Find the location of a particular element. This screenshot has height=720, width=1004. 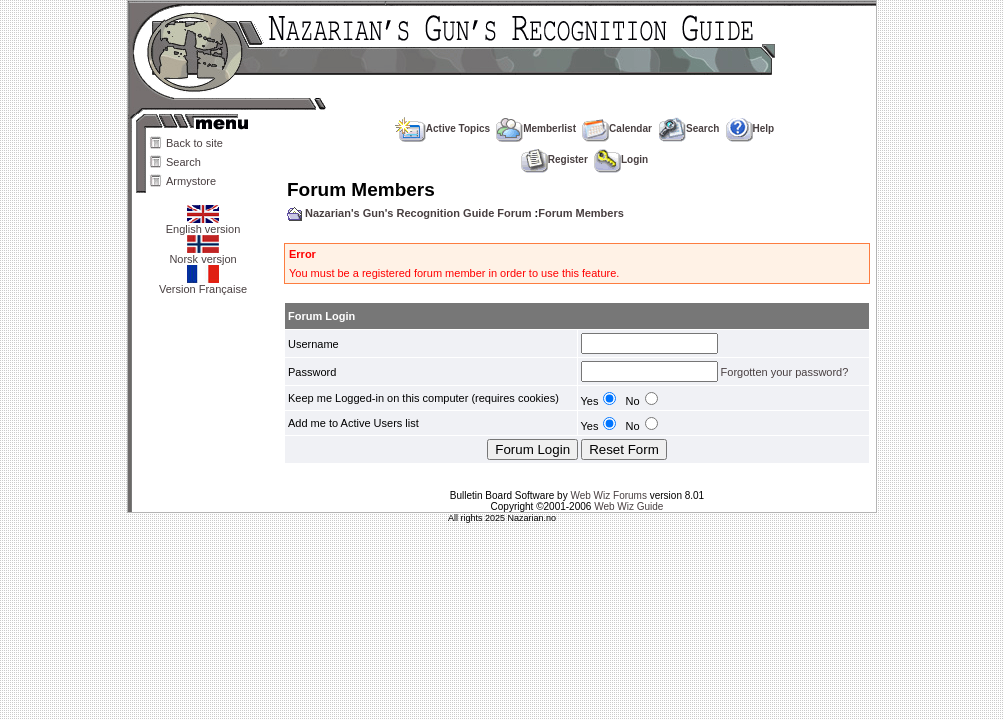

Forgotten your password? is located at coordinates (785, 372).